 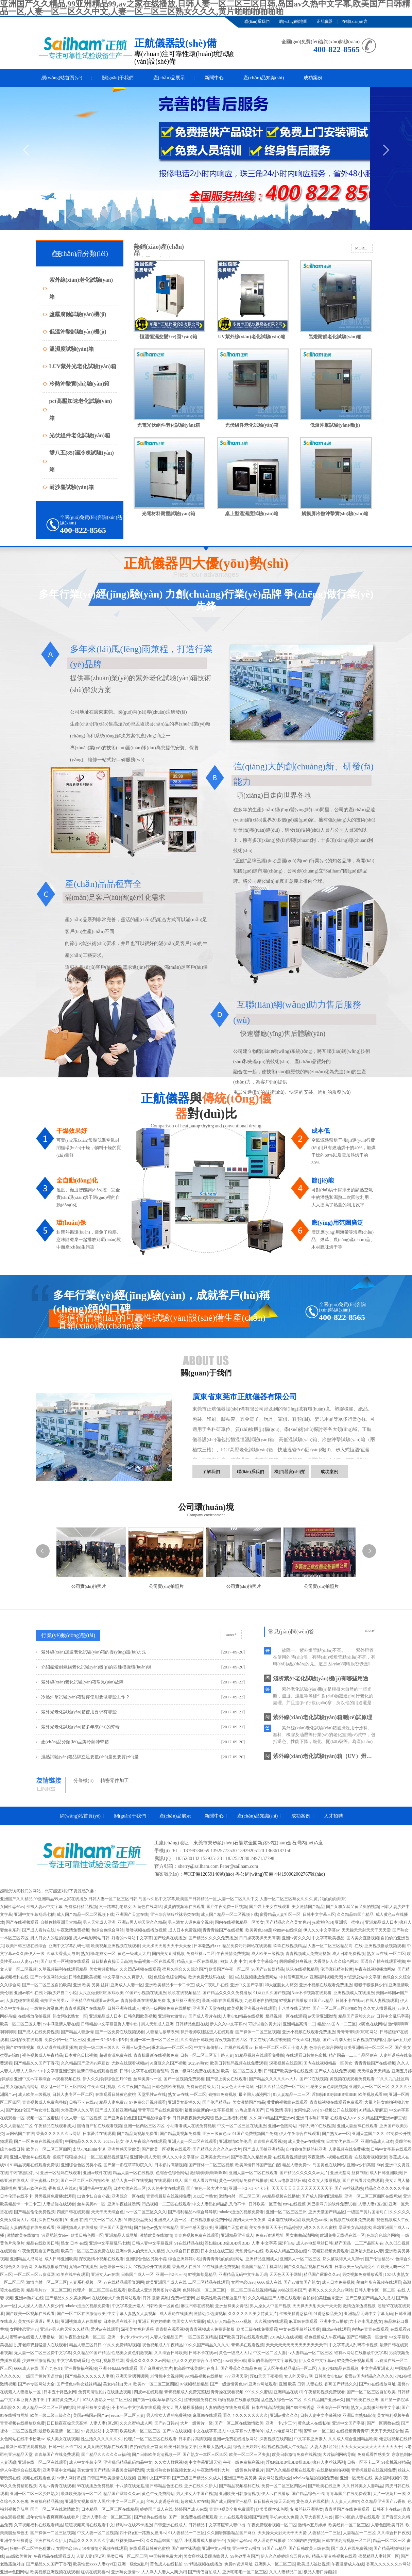 I want to click on 色综合色综合网站, so click(x=107, y=1930).